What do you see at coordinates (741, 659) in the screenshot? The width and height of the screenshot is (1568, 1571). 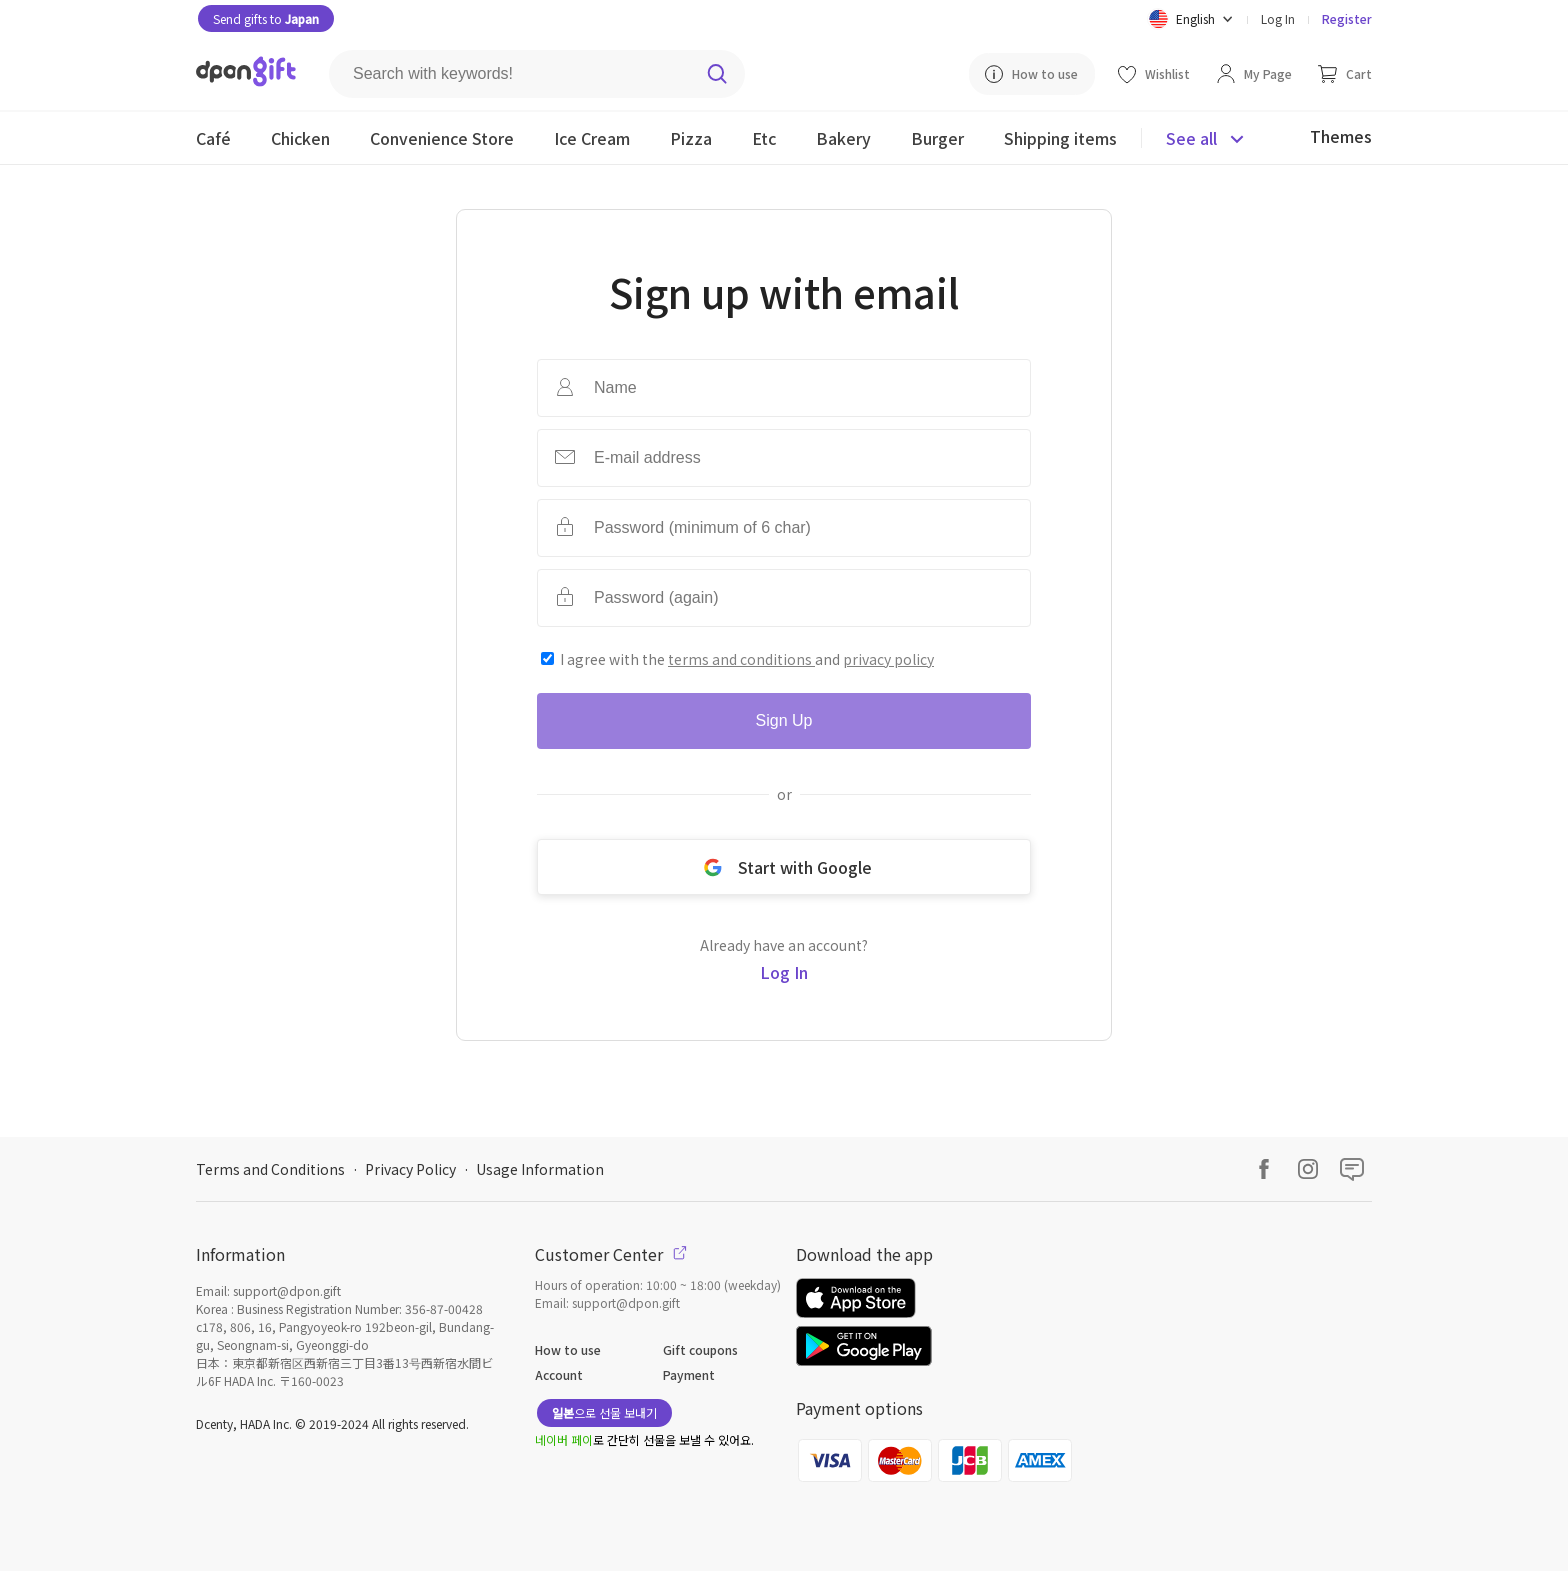 I see `terms and conditions` at bounding box center [741, 659].